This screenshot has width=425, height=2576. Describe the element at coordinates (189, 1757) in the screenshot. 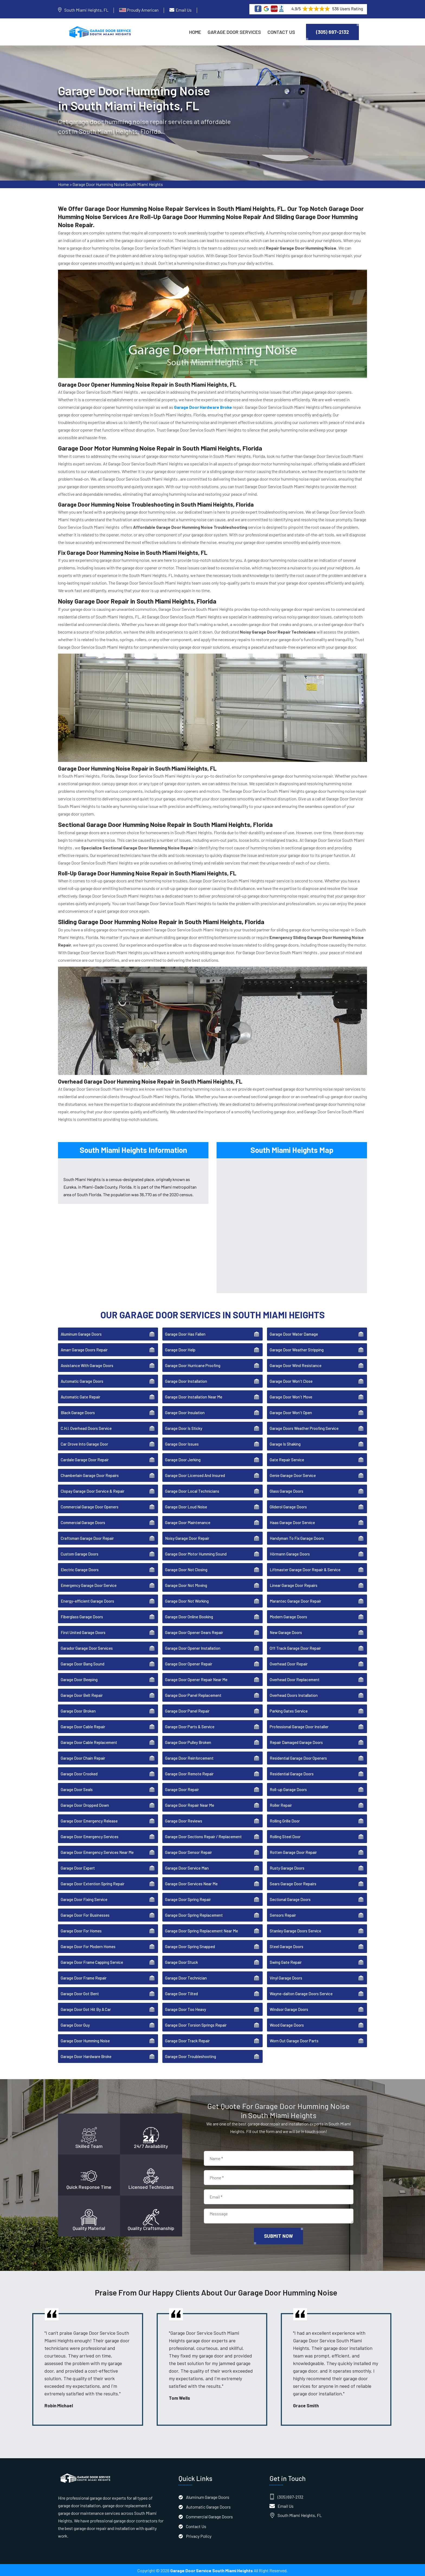

I see `Garage Door Reinforcement` at that location.